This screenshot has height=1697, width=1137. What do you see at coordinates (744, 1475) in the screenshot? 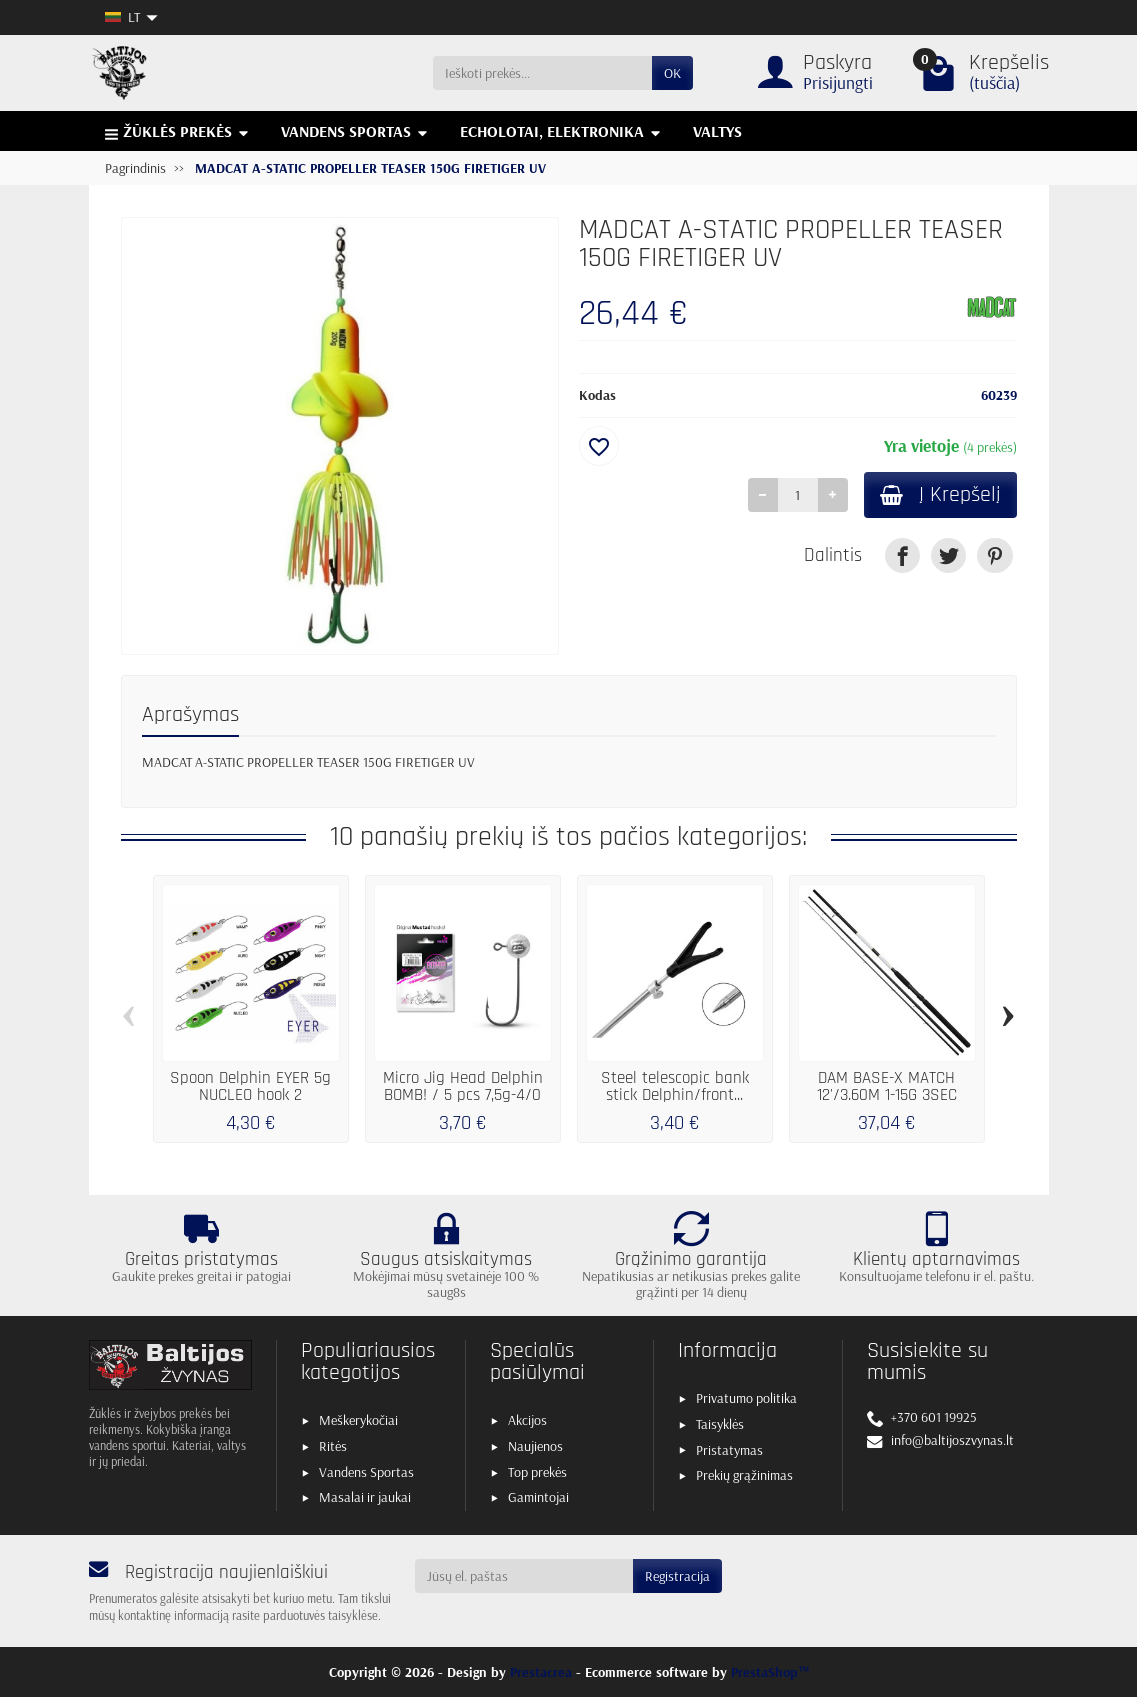
I see `Prekių grąžinimas` at bounding box center [744, 1475].